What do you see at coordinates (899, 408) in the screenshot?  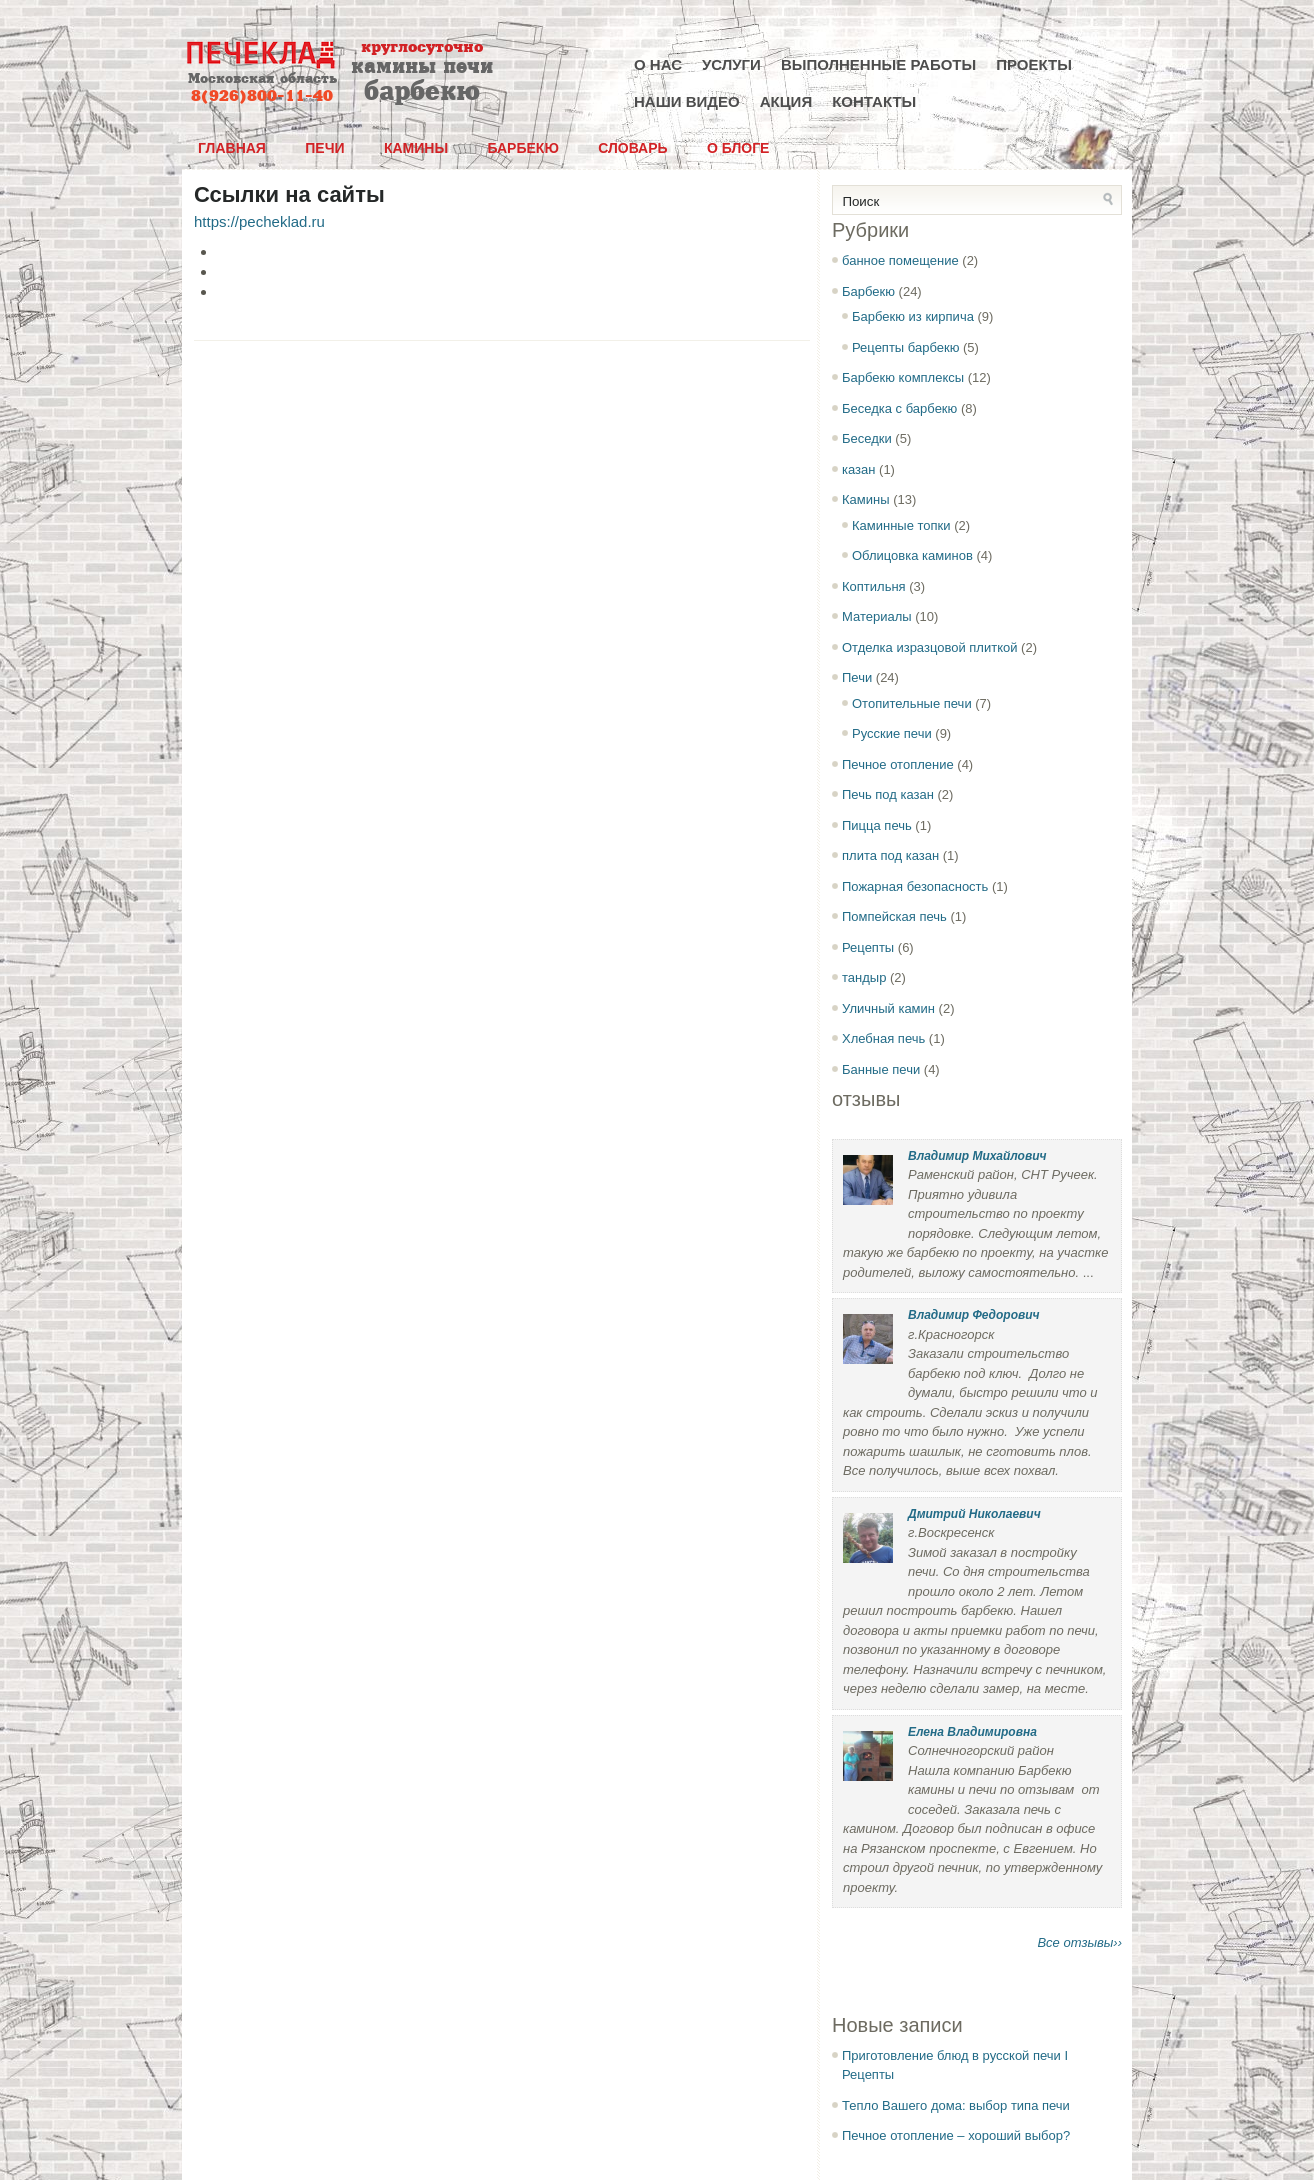 I see `Беседка с барбекю` at bounding box center [899, 408].